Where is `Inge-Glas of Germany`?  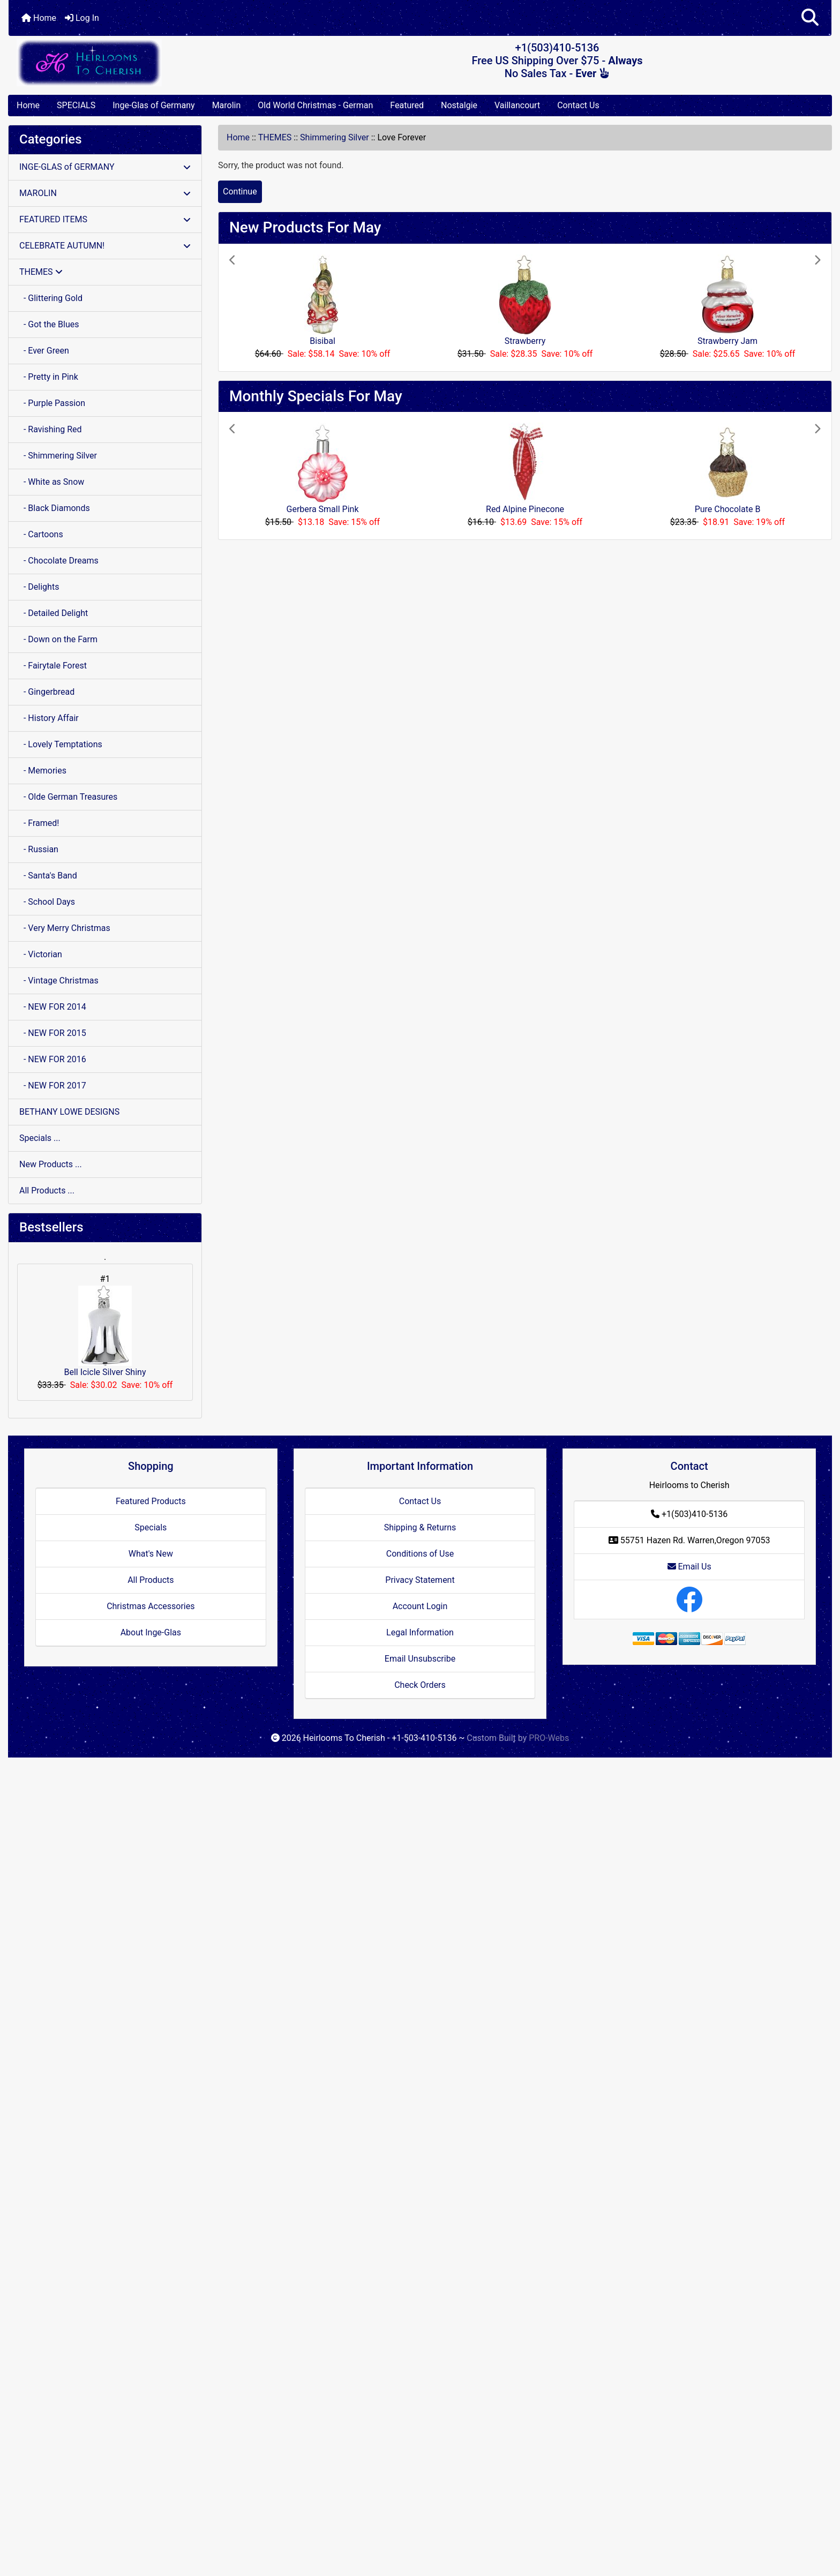
Inge-Glas of Germany is located at coordinates (153, 105).